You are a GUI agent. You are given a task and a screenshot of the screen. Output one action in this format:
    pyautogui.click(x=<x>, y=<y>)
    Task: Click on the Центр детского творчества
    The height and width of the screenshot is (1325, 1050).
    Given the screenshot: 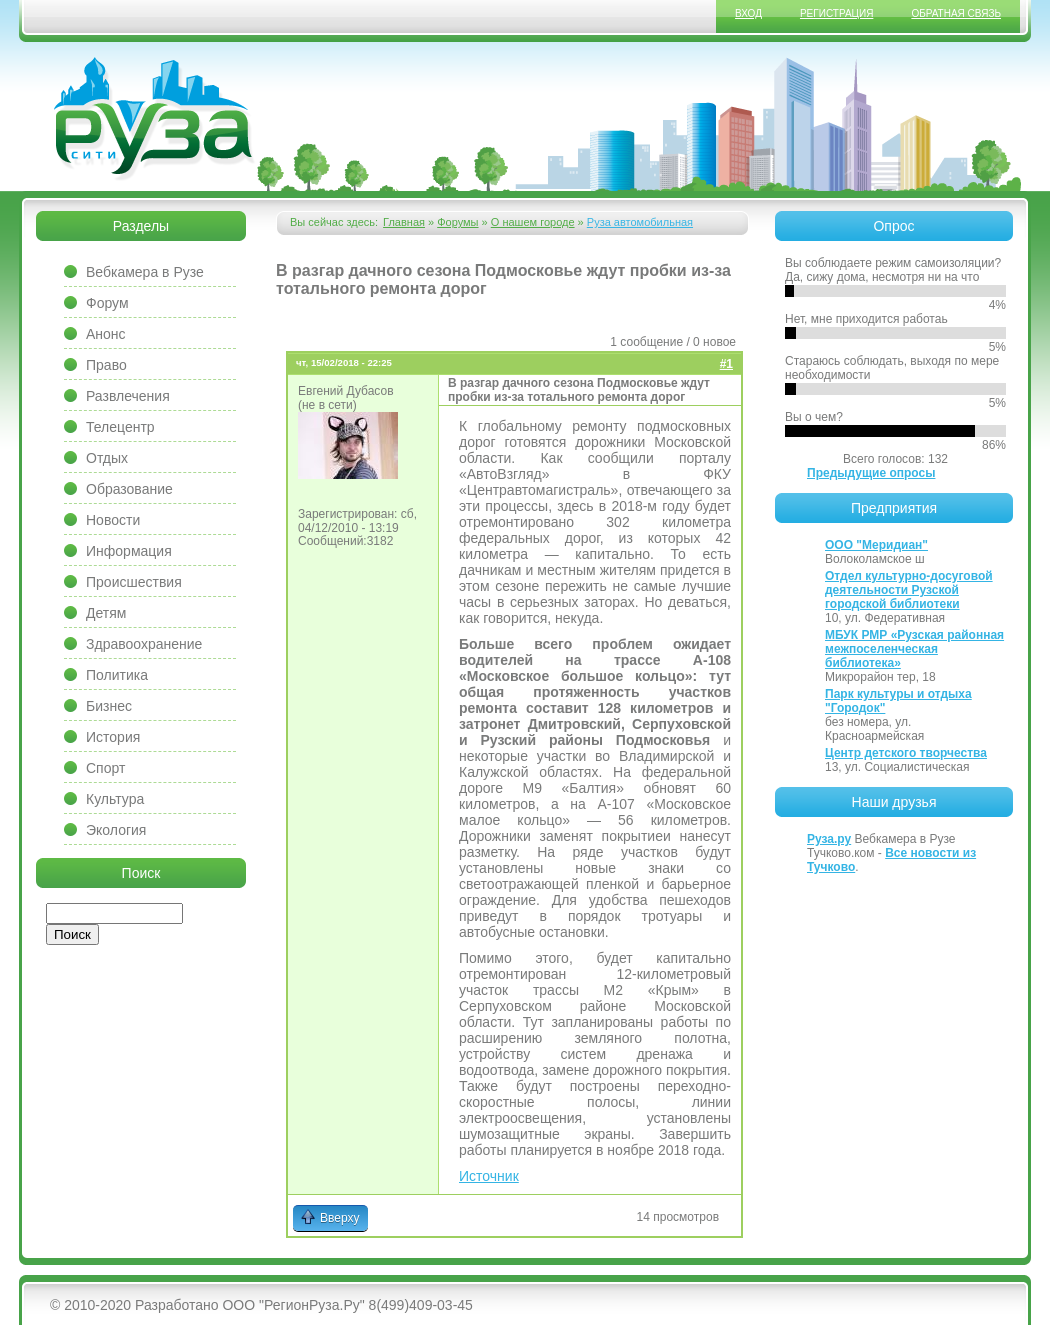 What is the action you would take?
    pyautogui.click(x=906, y=753)
    